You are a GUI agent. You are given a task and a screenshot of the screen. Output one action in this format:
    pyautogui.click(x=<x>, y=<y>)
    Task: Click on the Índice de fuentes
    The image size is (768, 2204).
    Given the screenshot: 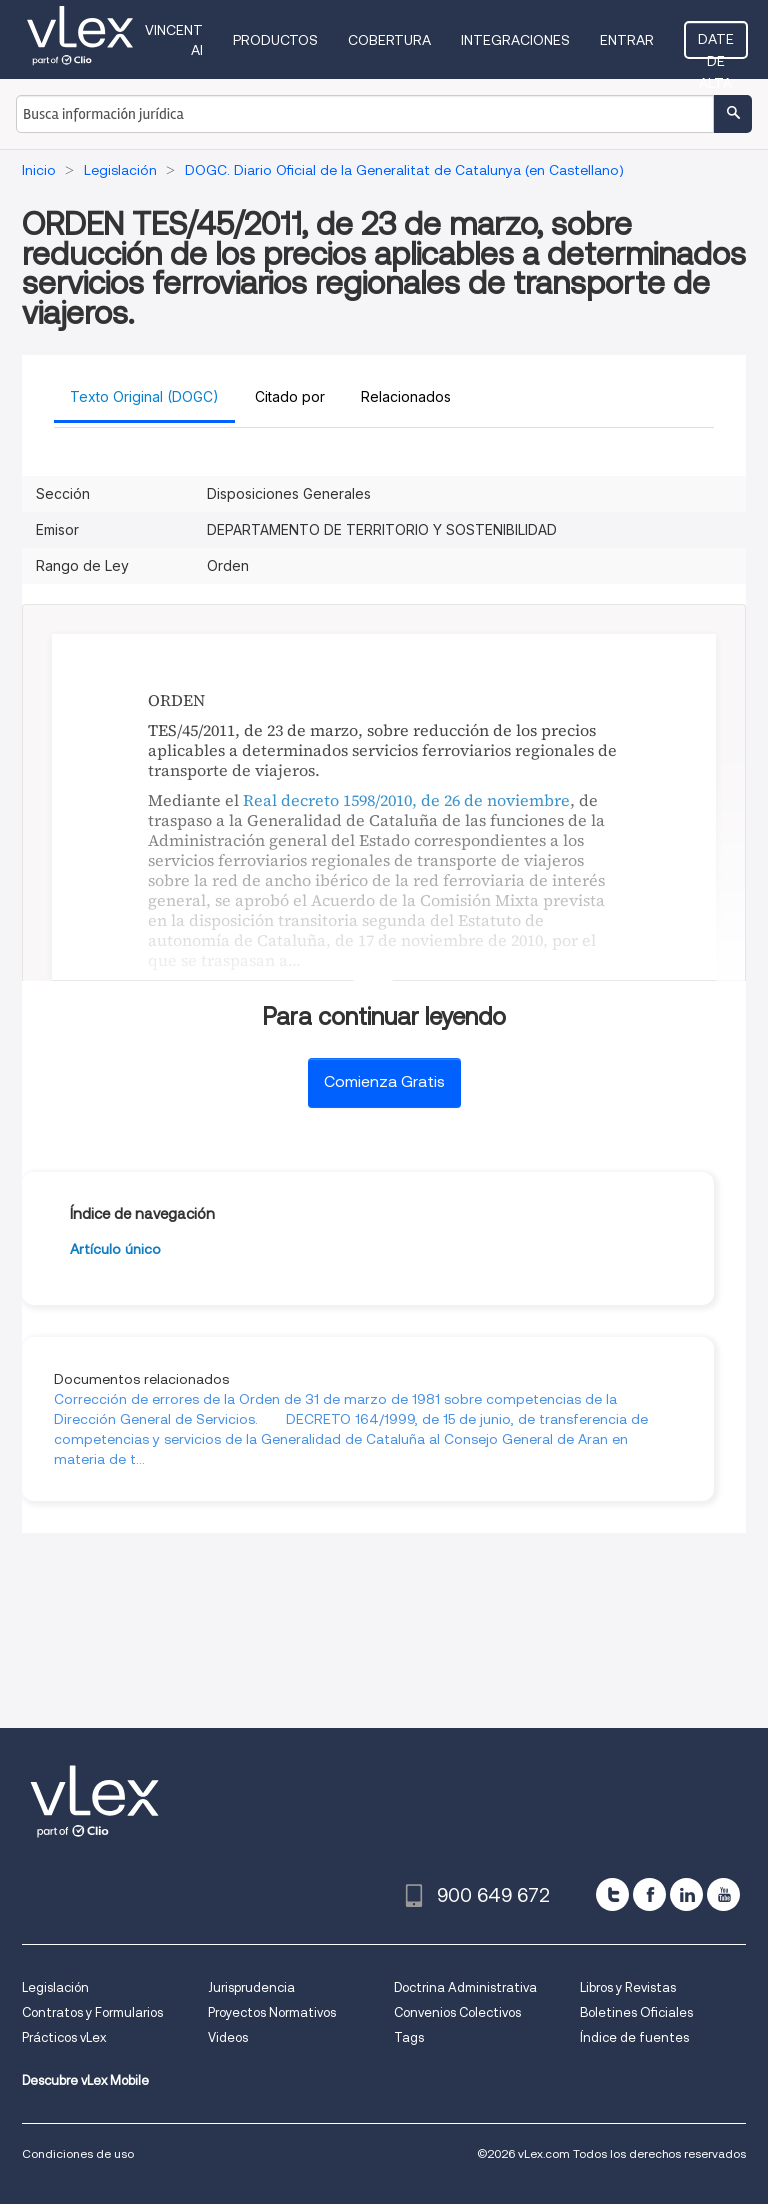 What is the action you would take?
    pyautogui.click(x=634, y=2037)
    